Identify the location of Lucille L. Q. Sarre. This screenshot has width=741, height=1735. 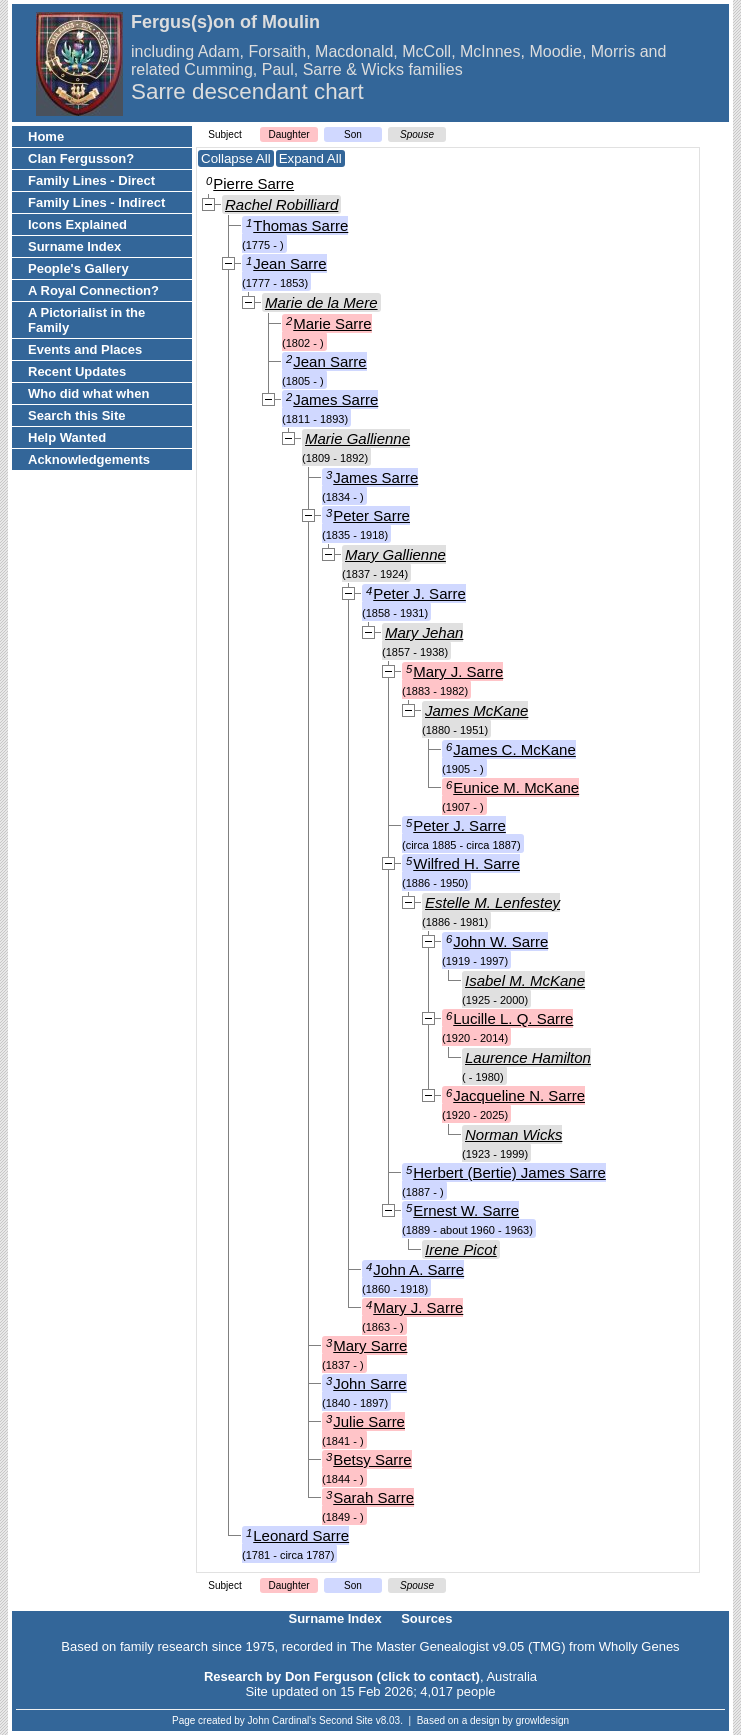
(513, 1018).